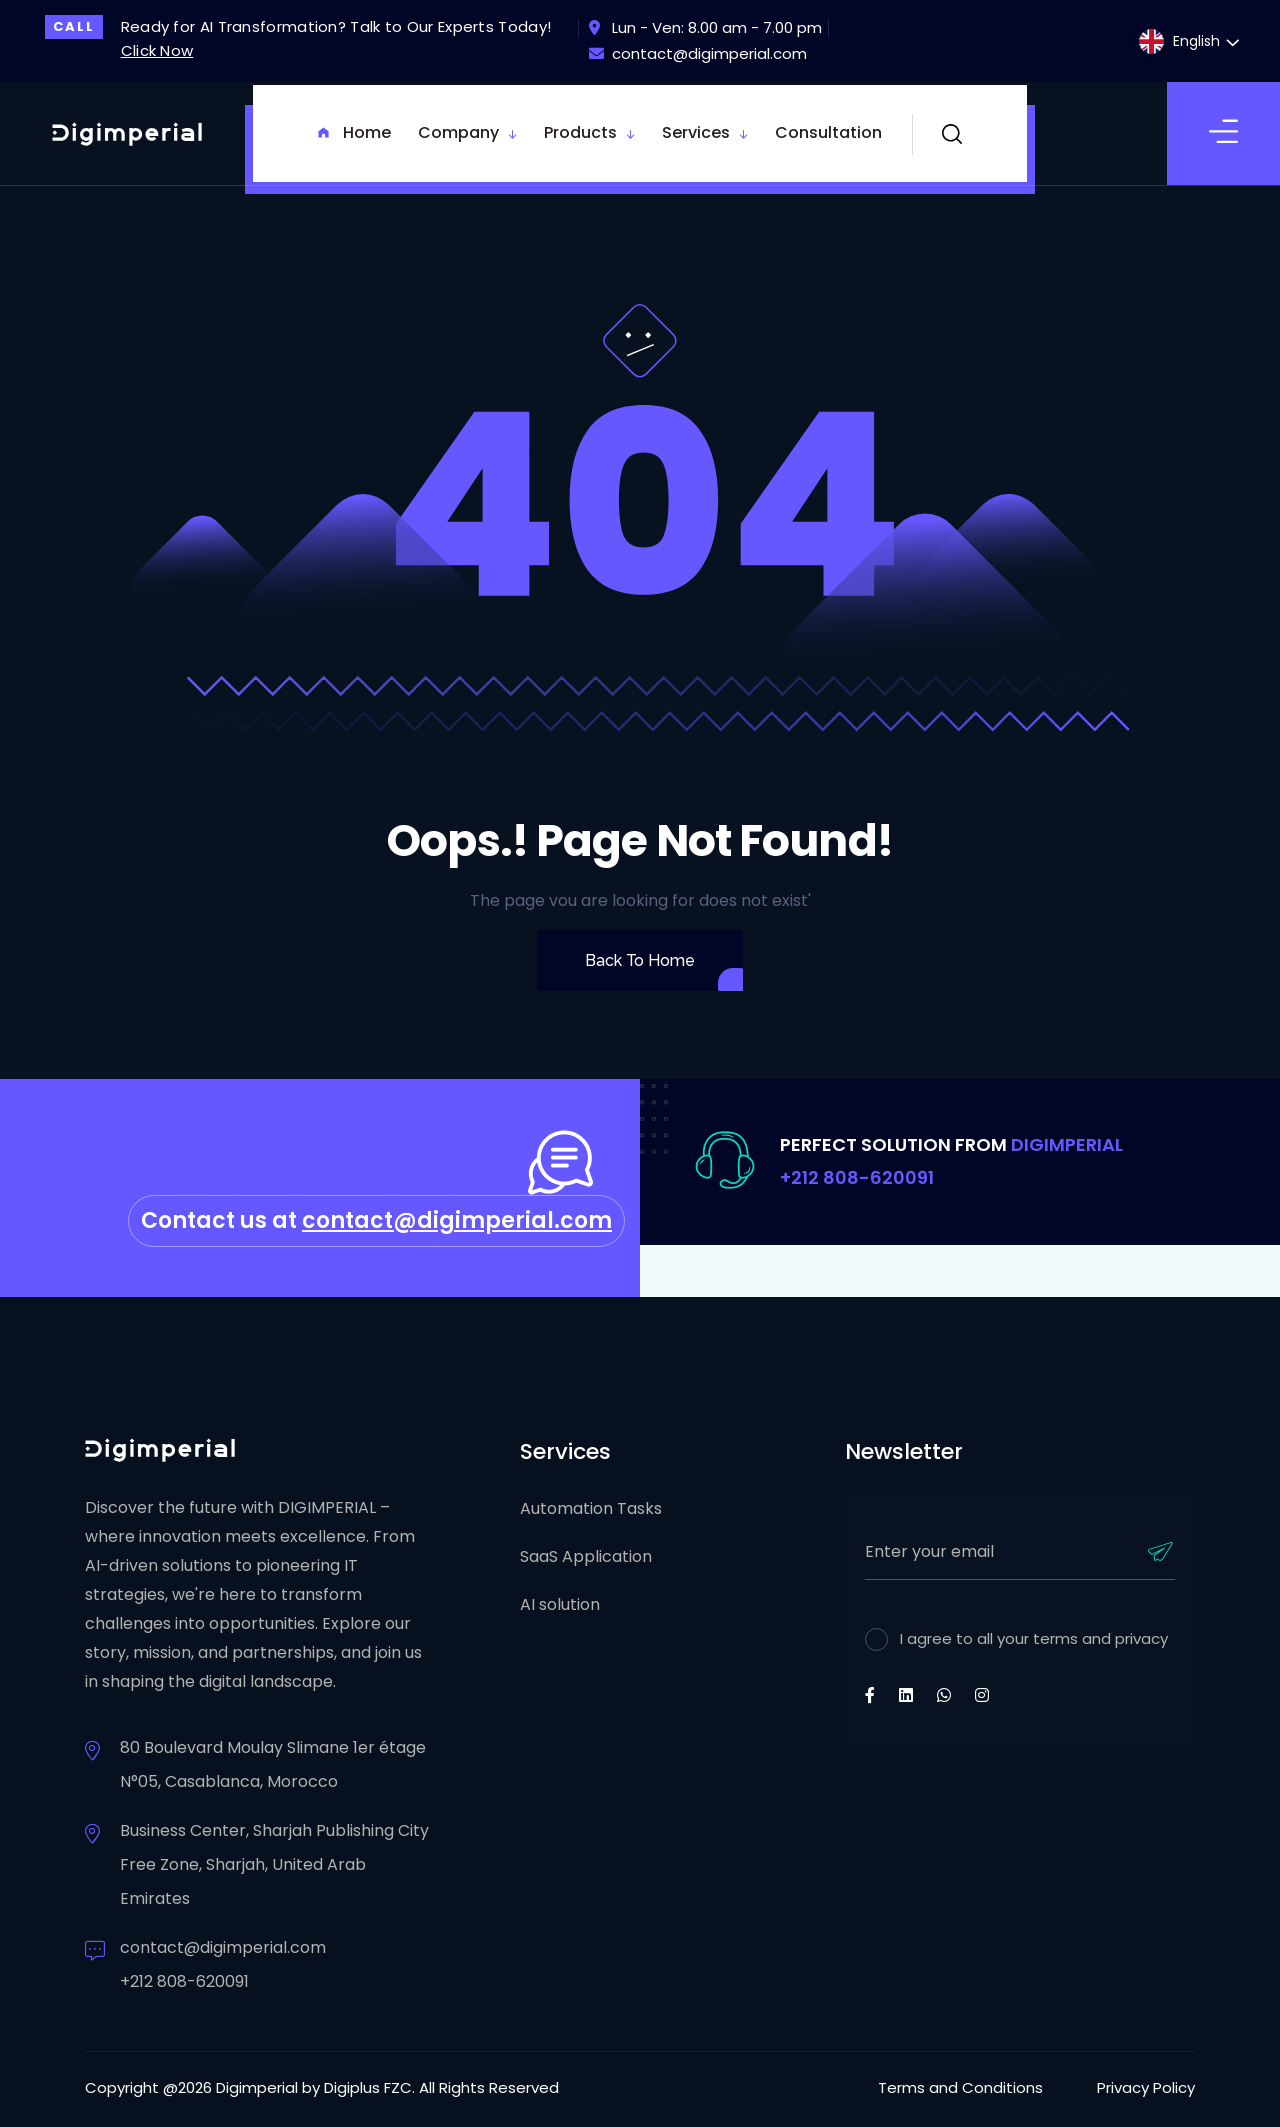 Image resolution: width=1280 pixels, height=2127 pixels. What do you see at coordinates (857, 1177) in the screenshot?
I see `+212 808-620091` at bounding box center [857, 1177].